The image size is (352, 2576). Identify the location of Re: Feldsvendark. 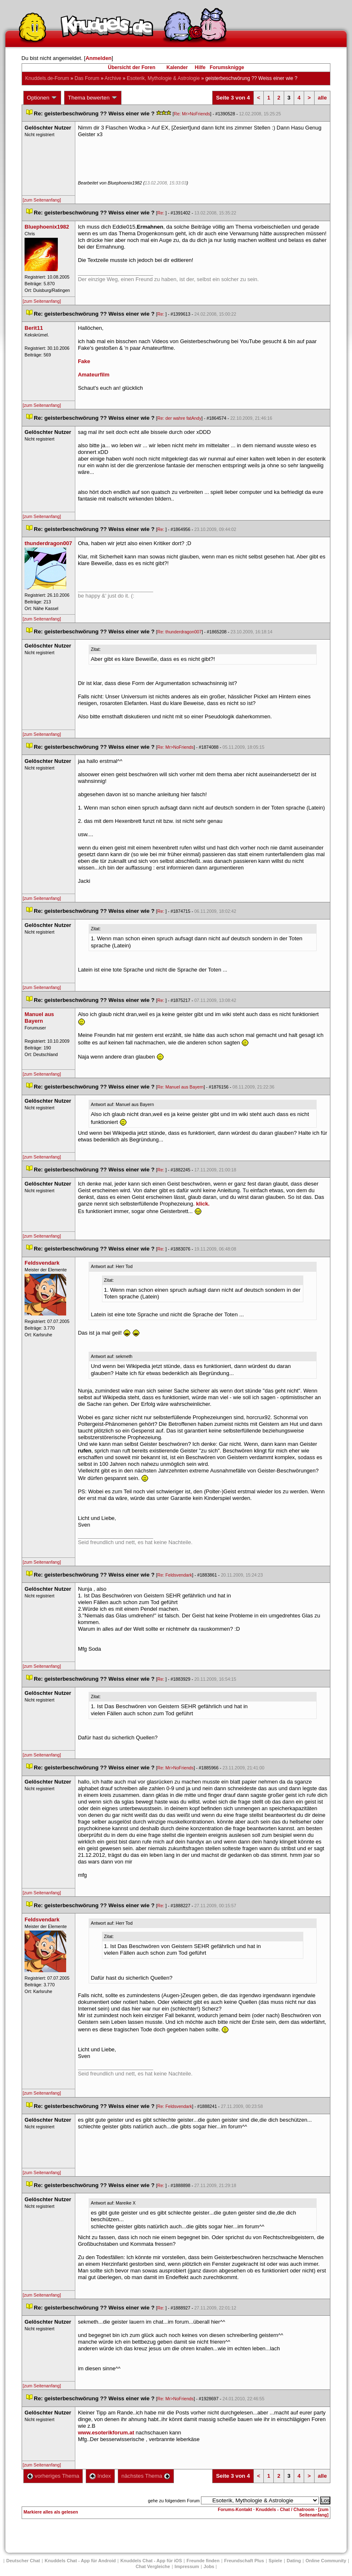
(174, 1574).